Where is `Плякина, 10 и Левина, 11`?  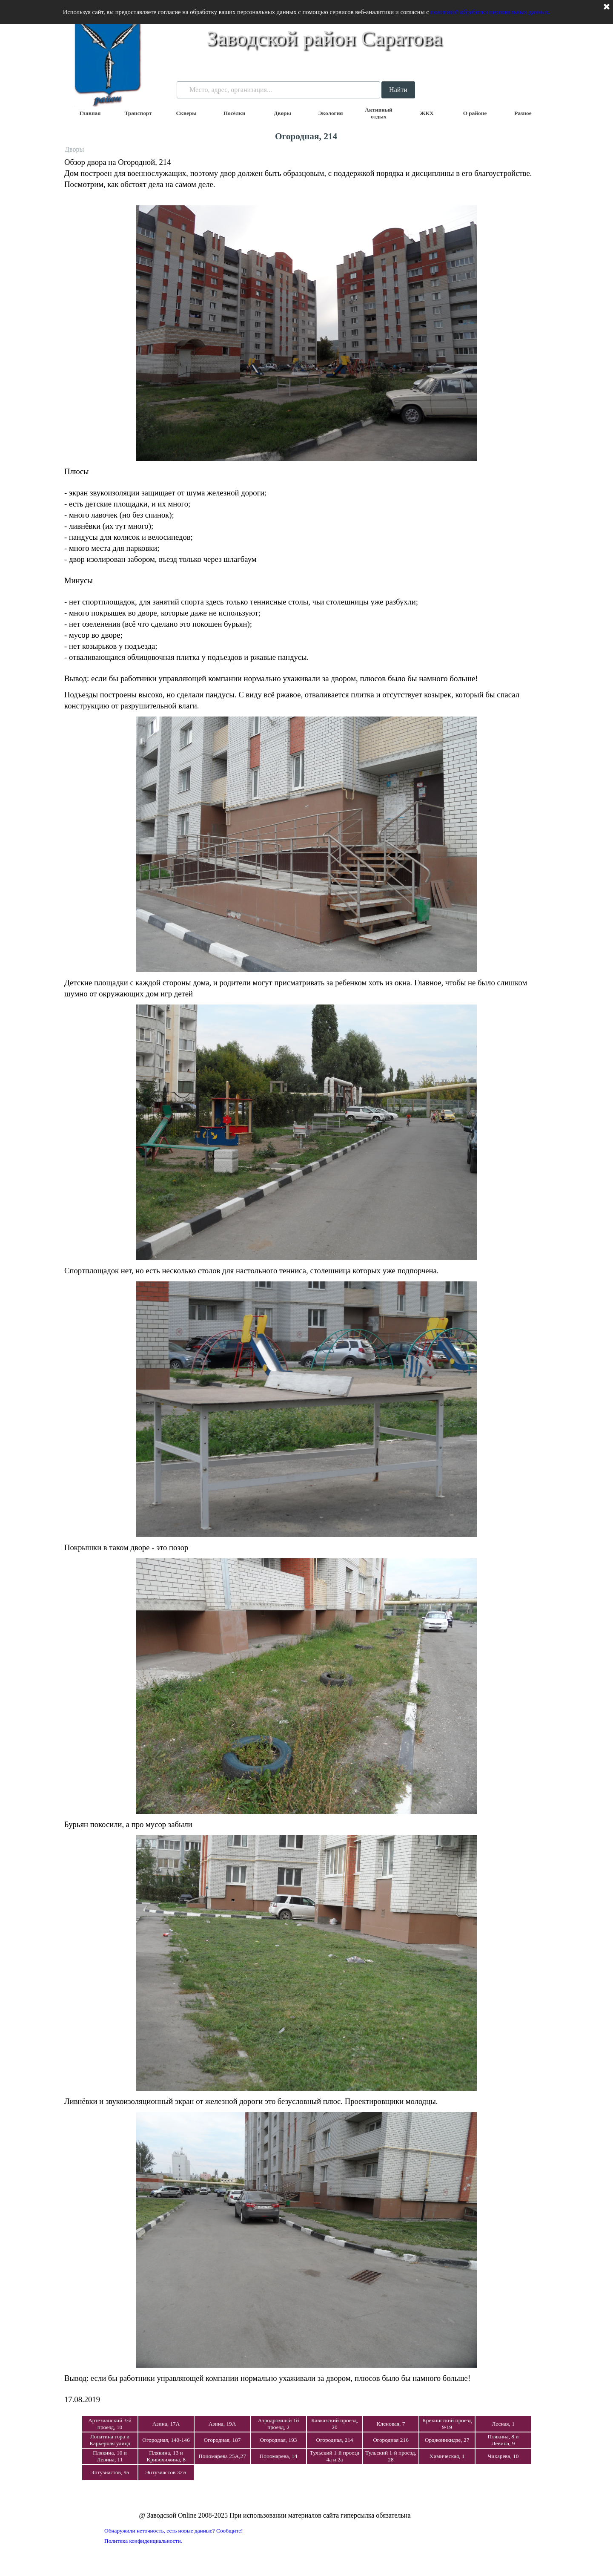 Плякина, 10 и Левина, 11 is located at coordinates (110, 2456).